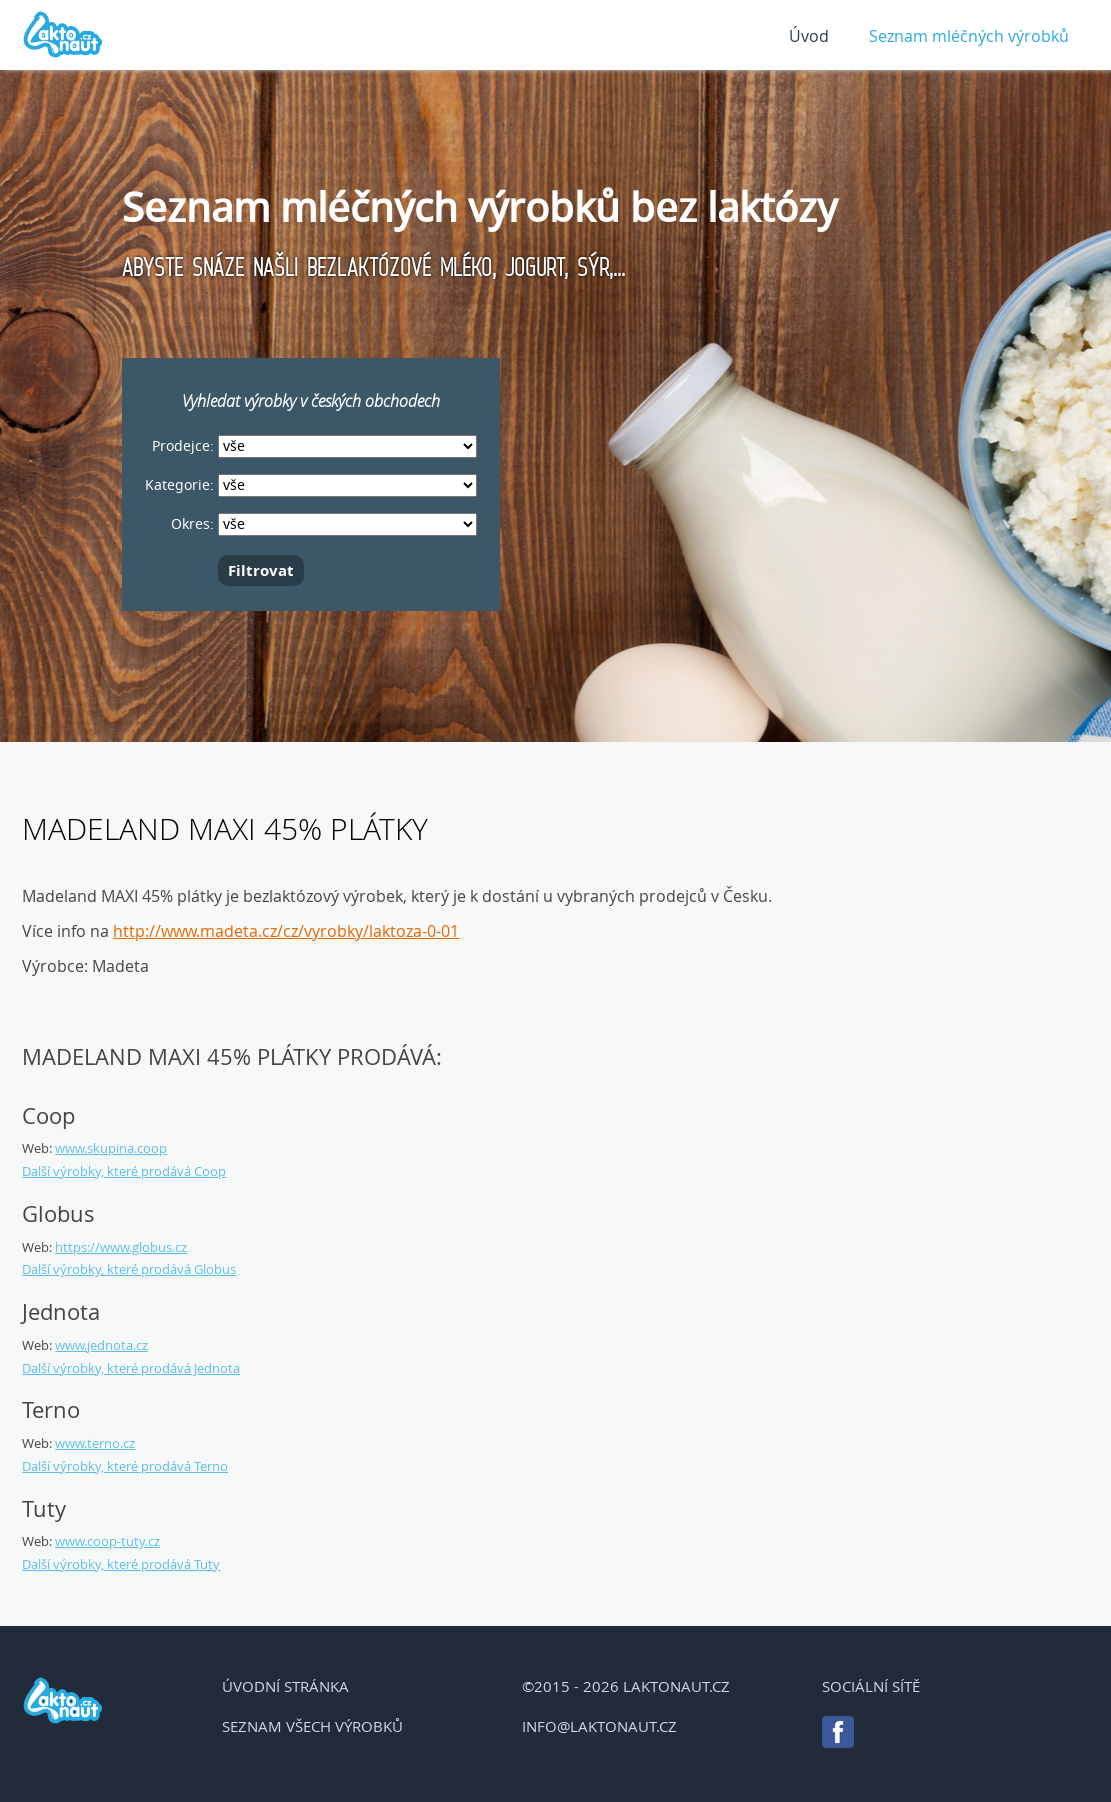 This screenshot has height=1802, width=1111. What do you see at coordinates (107, 1541) in the screenshot?
I see `www.coop-tuty.cz` at bounding box center [107, 1541].